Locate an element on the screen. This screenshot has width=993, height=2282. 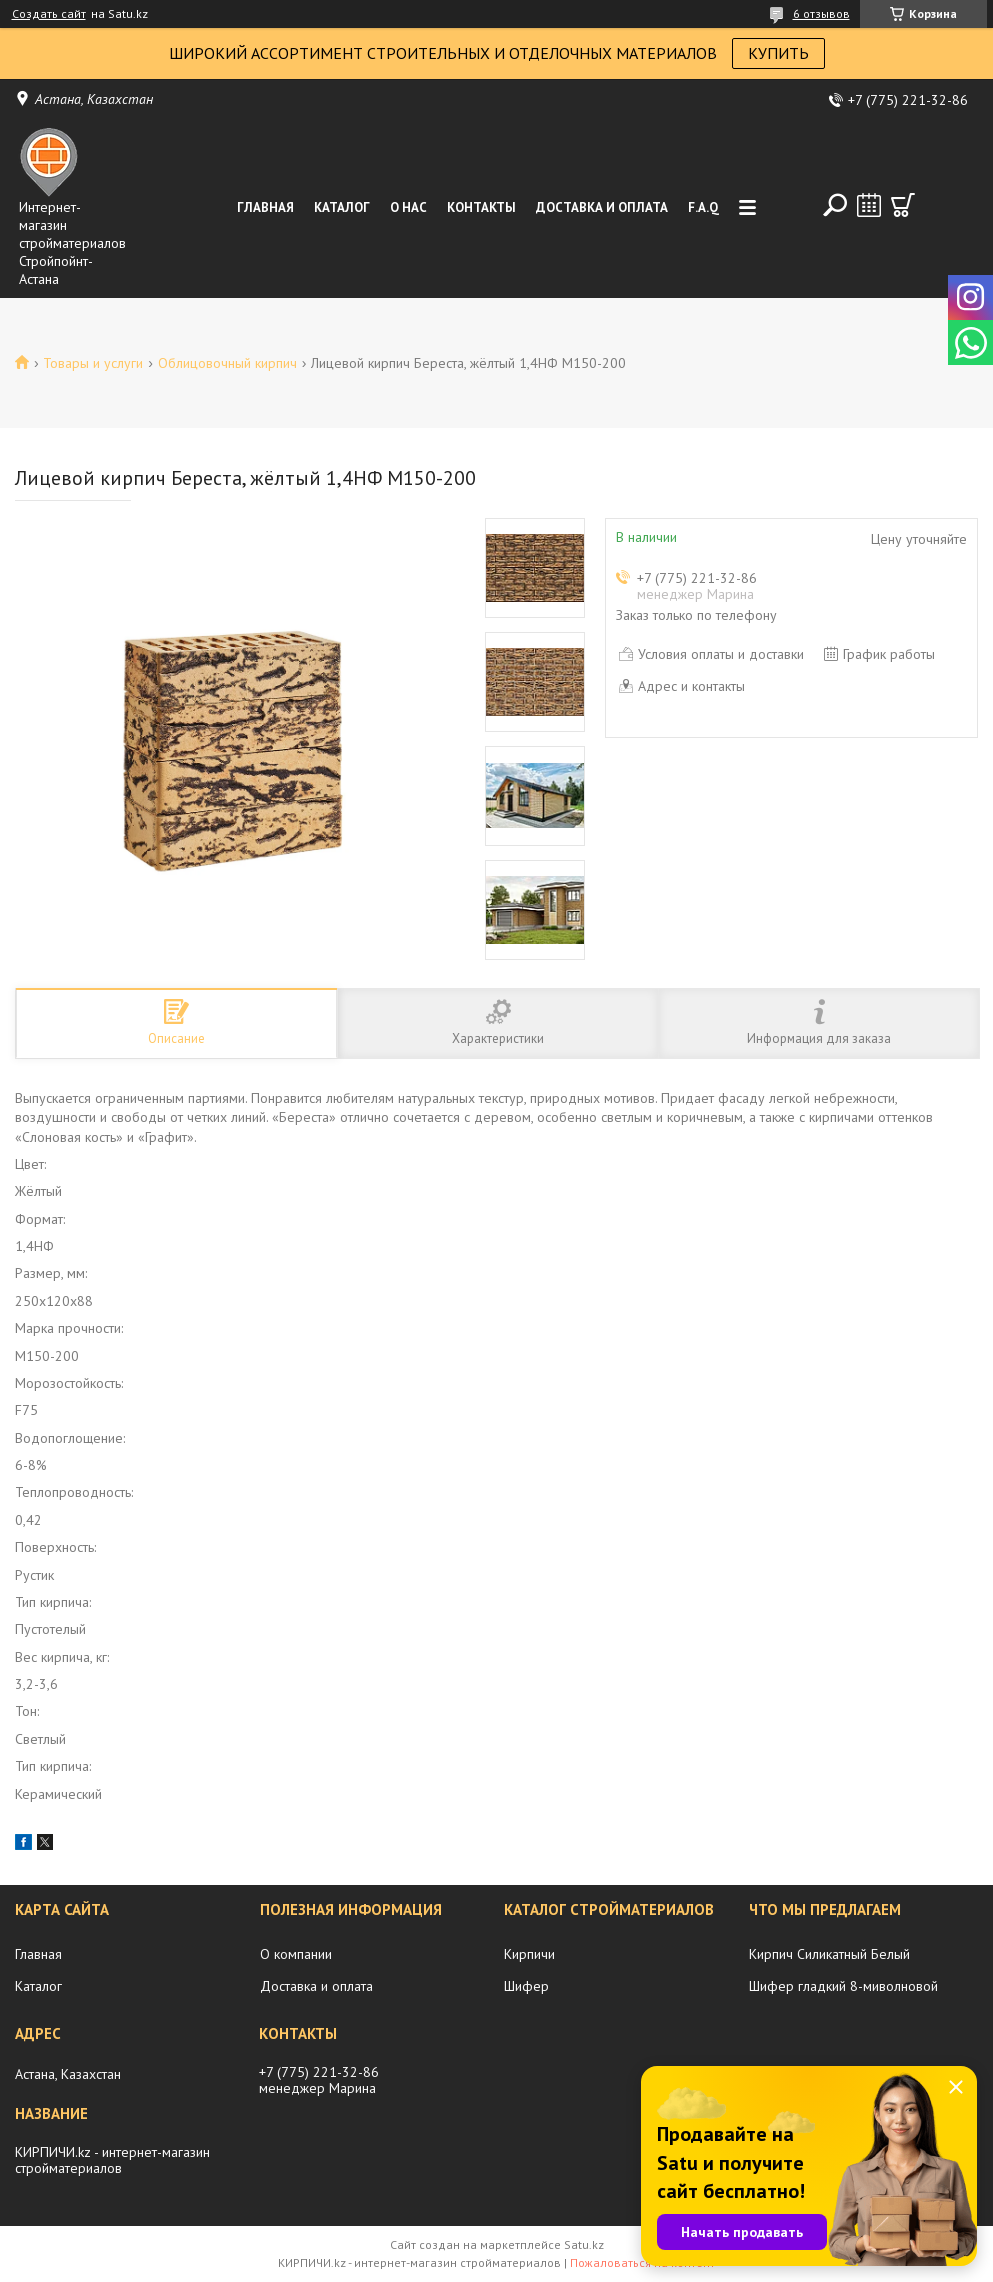
F.A.Q is located at coordinates (703, 207).